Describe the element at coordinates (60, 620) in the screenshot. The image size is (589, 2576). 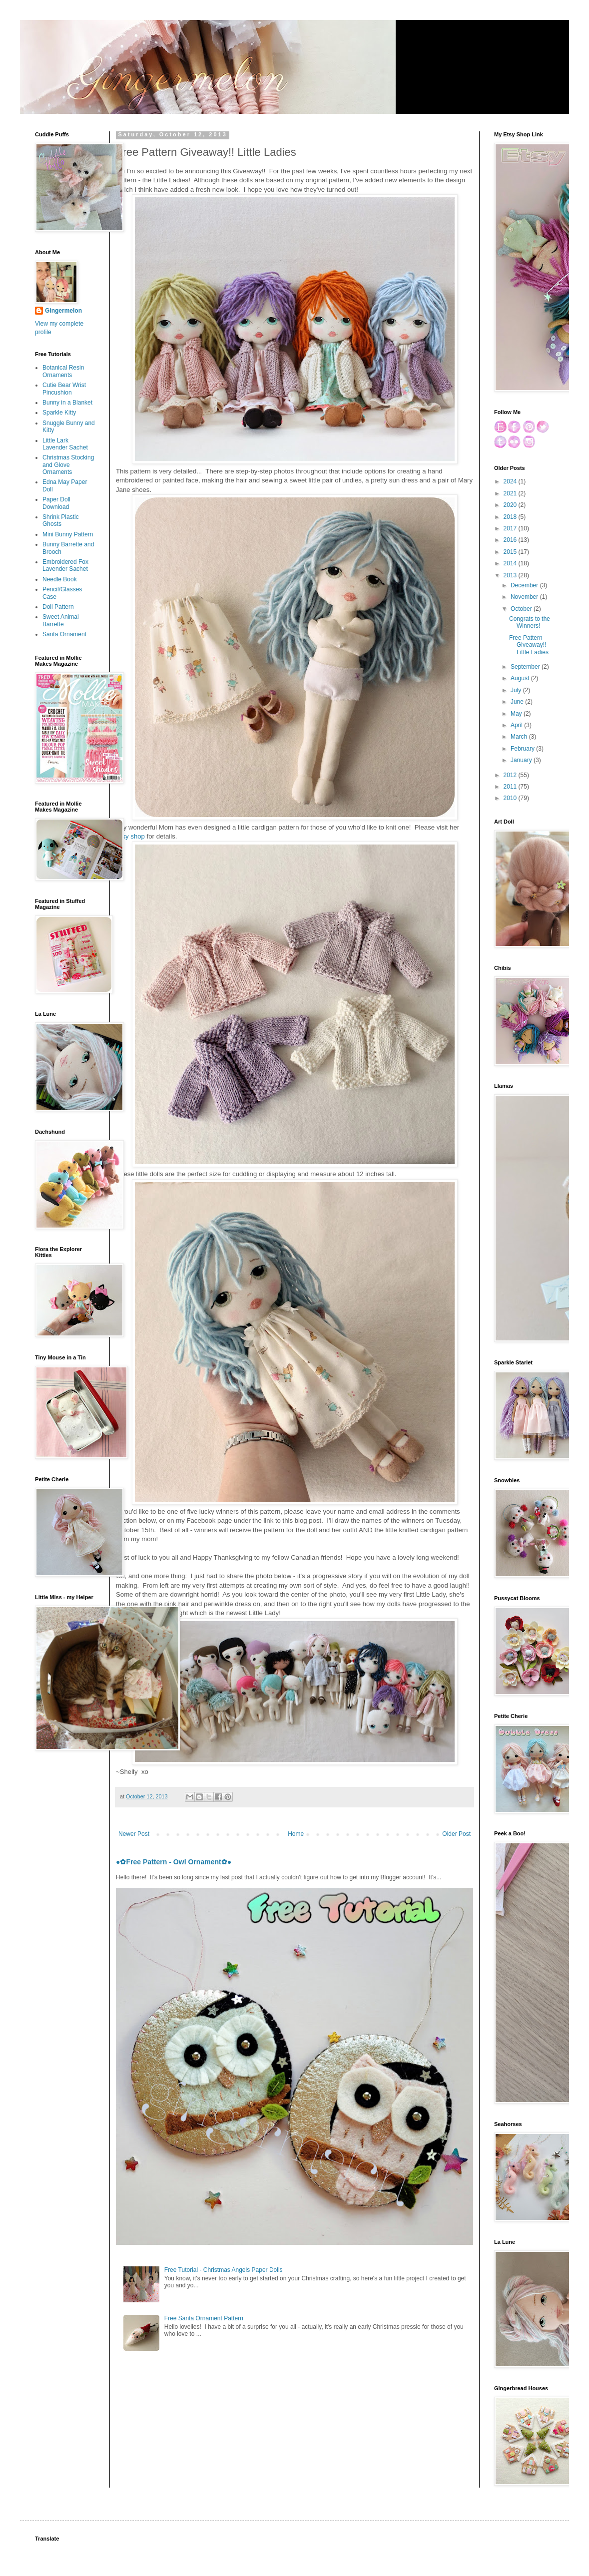
I see `Sweet Animal Barrette` at that location.